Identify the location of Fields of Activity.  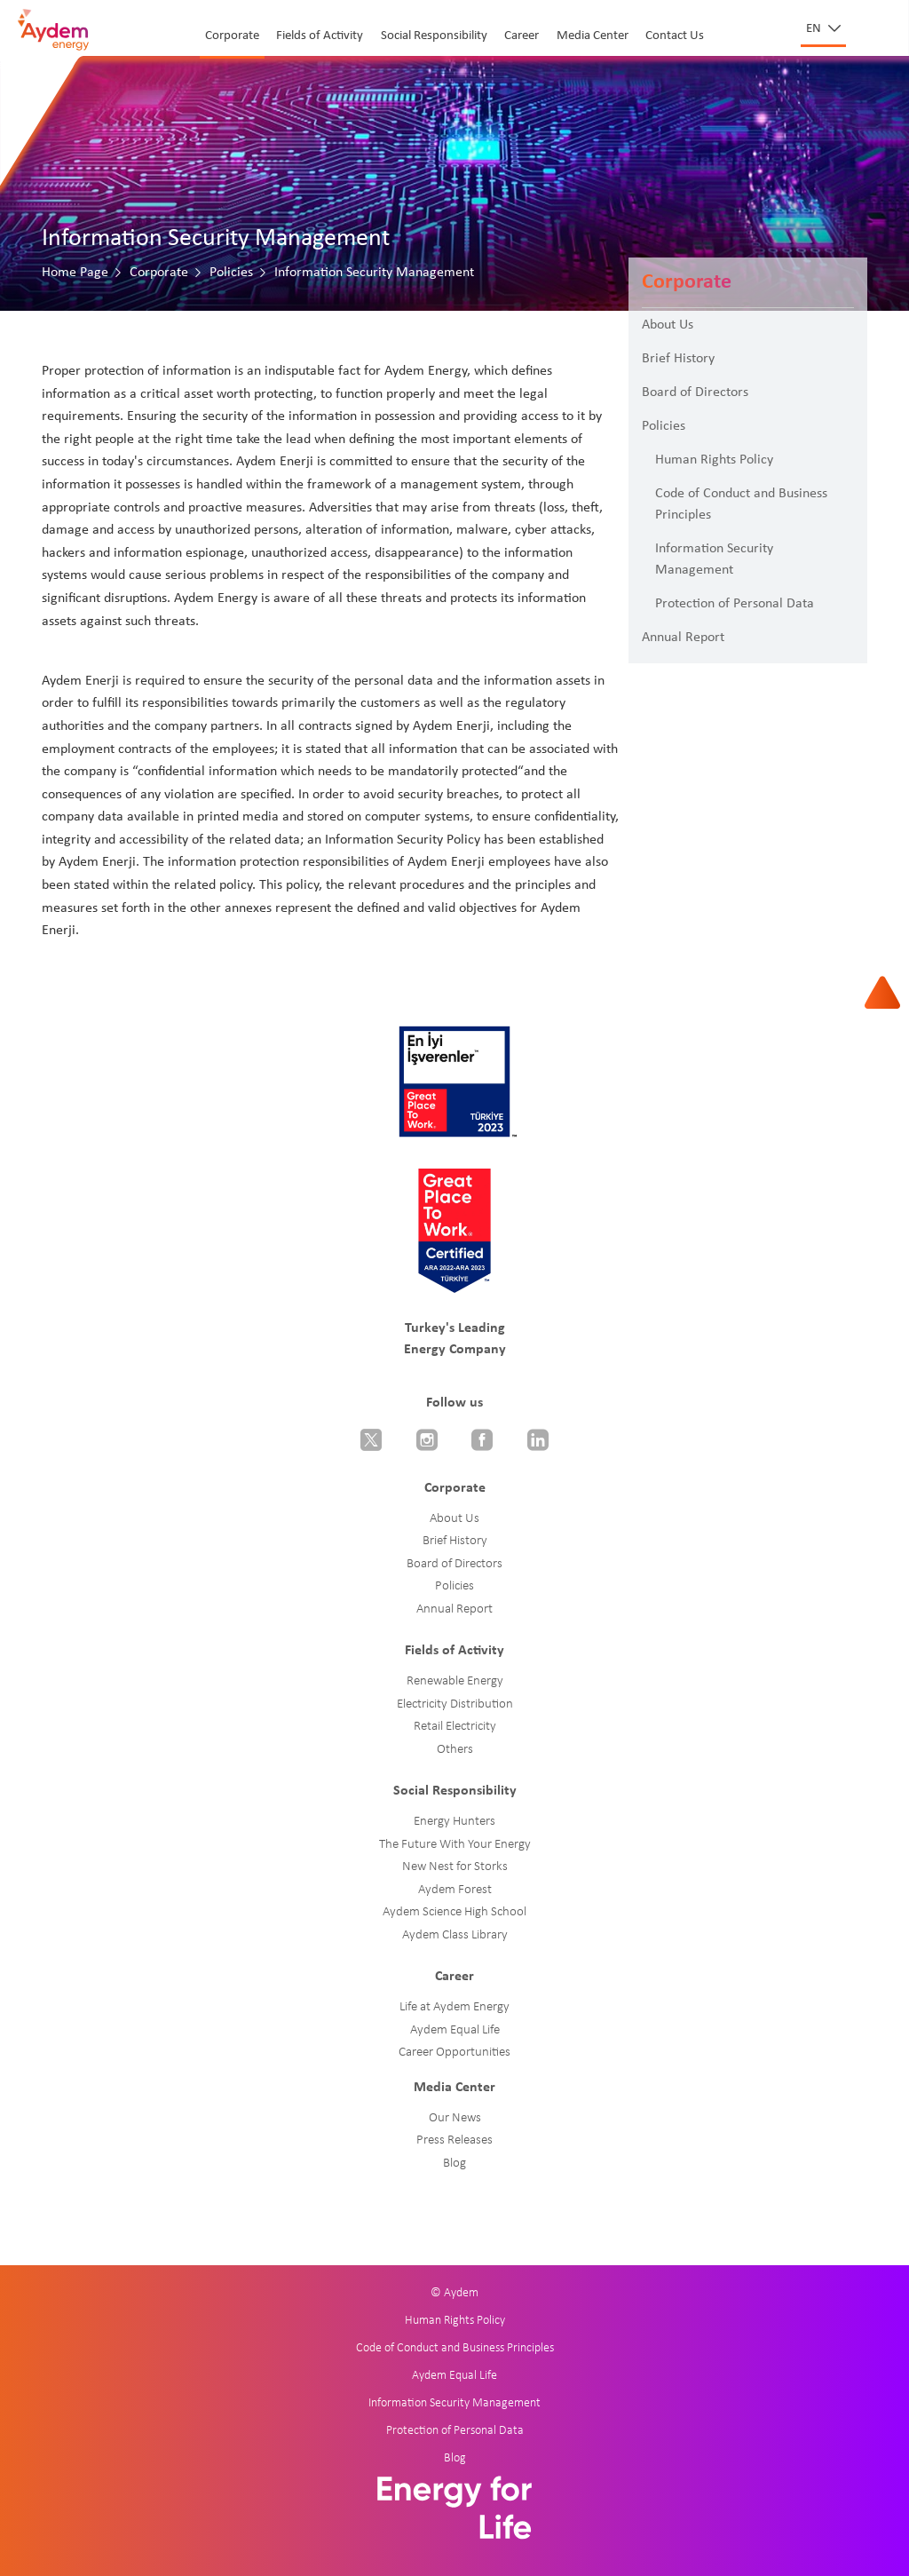
(319, 36).